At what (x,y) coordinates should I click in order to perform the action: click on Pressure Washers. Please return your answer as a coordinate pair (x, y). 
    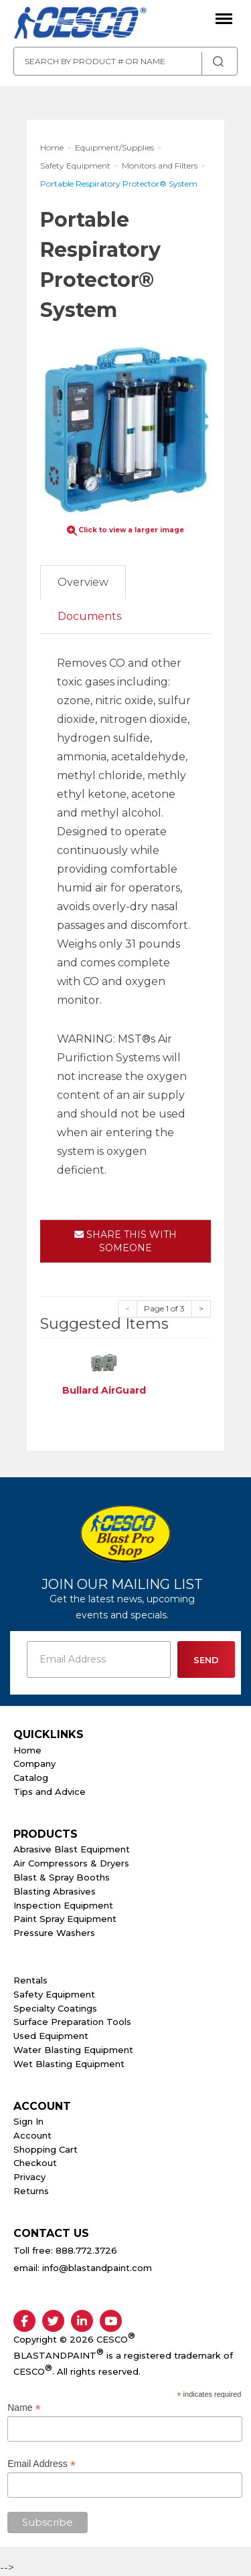
    Looking at the image, I should click on (54, 1932).